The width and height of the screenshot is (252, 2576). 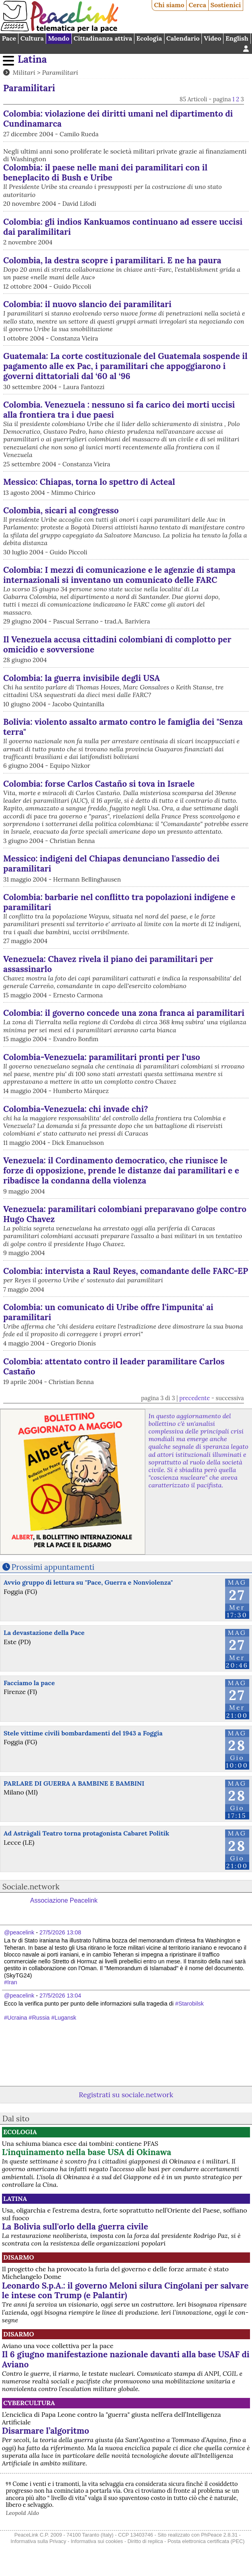 I want to click on Colombia: un comunicato di Uribe offre l'impunita' ai paramilitari, so click(x=108, y=1312).